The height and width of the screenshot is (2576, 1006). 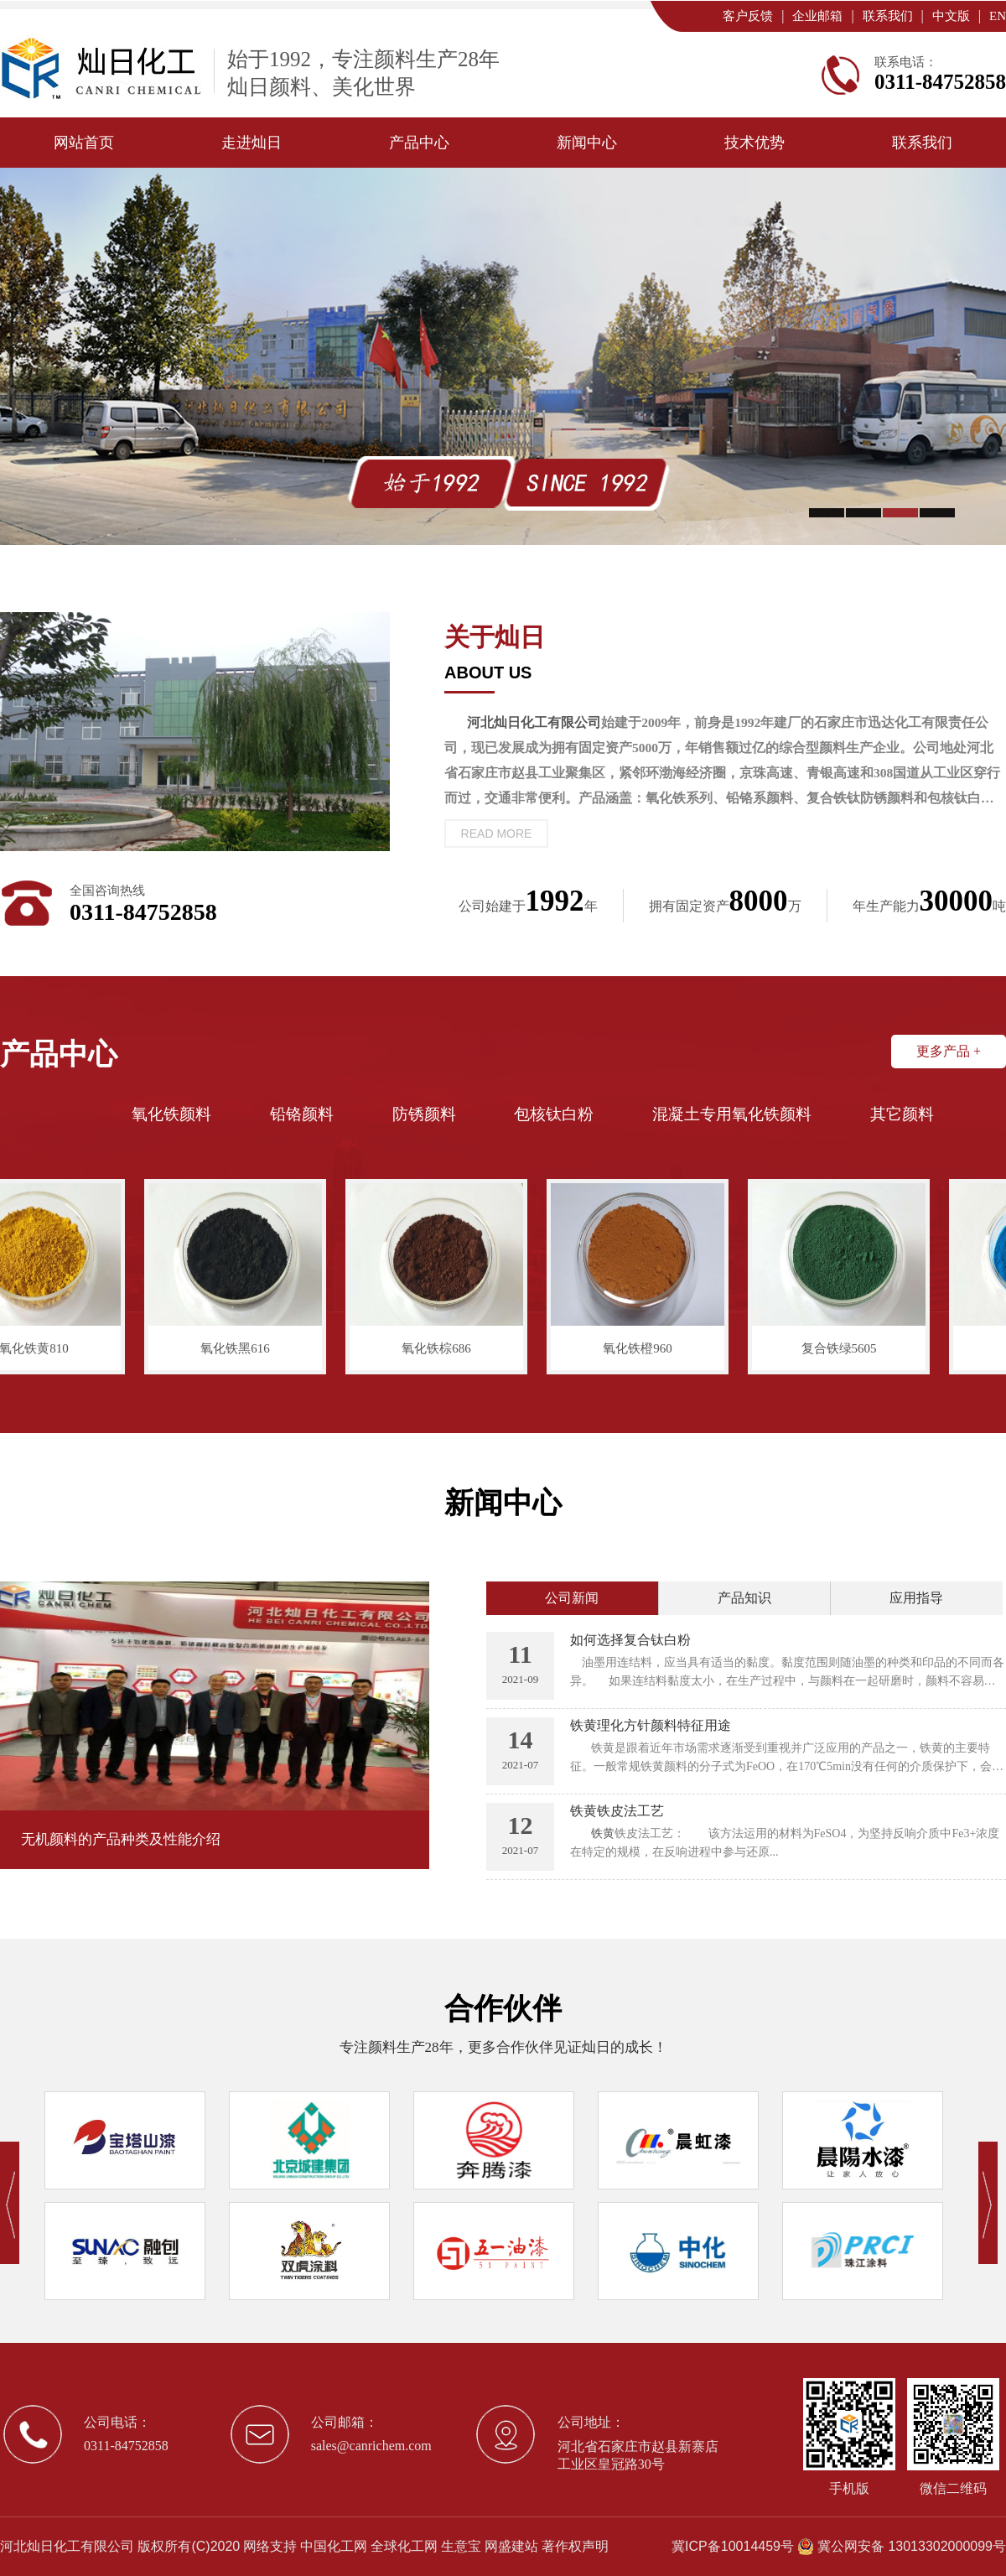 I want to click on 冀公网安备 13013302000099号, so click(x=911, y=2546).